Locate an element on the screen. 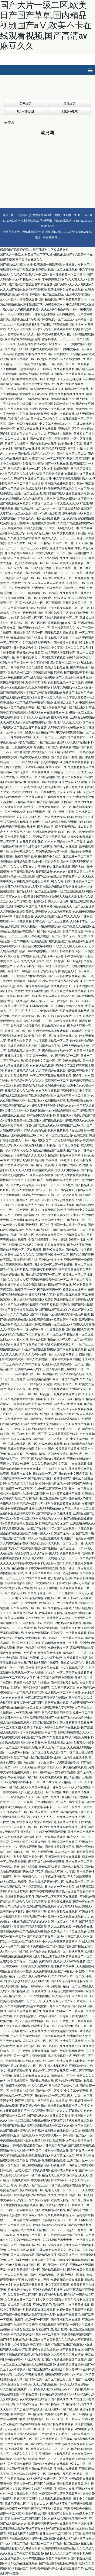  91精品自拍 is located at coordinates (30, 2394).